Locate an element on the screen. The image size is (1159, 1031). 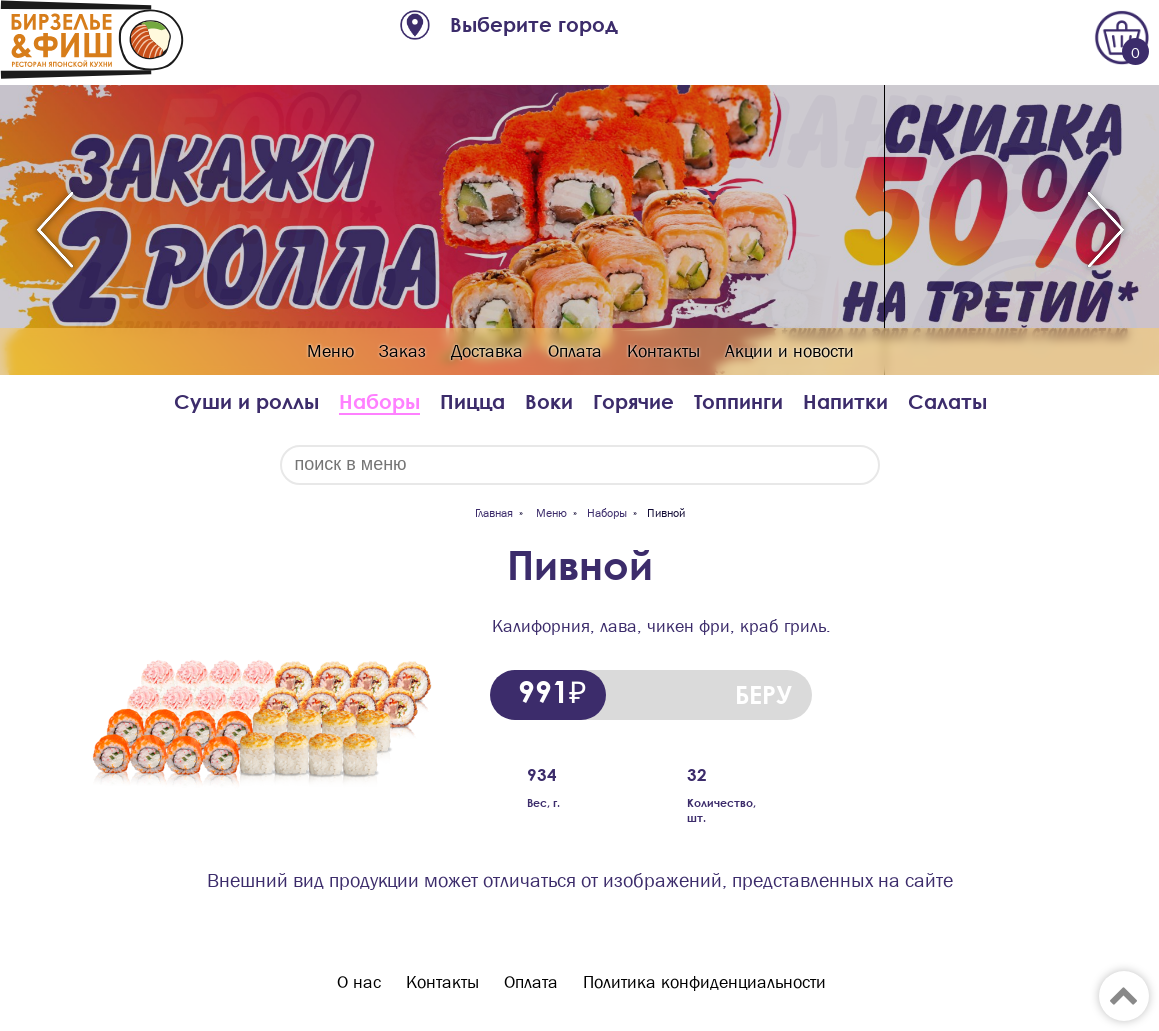
Выберите город is located at coordinates (534, 24).